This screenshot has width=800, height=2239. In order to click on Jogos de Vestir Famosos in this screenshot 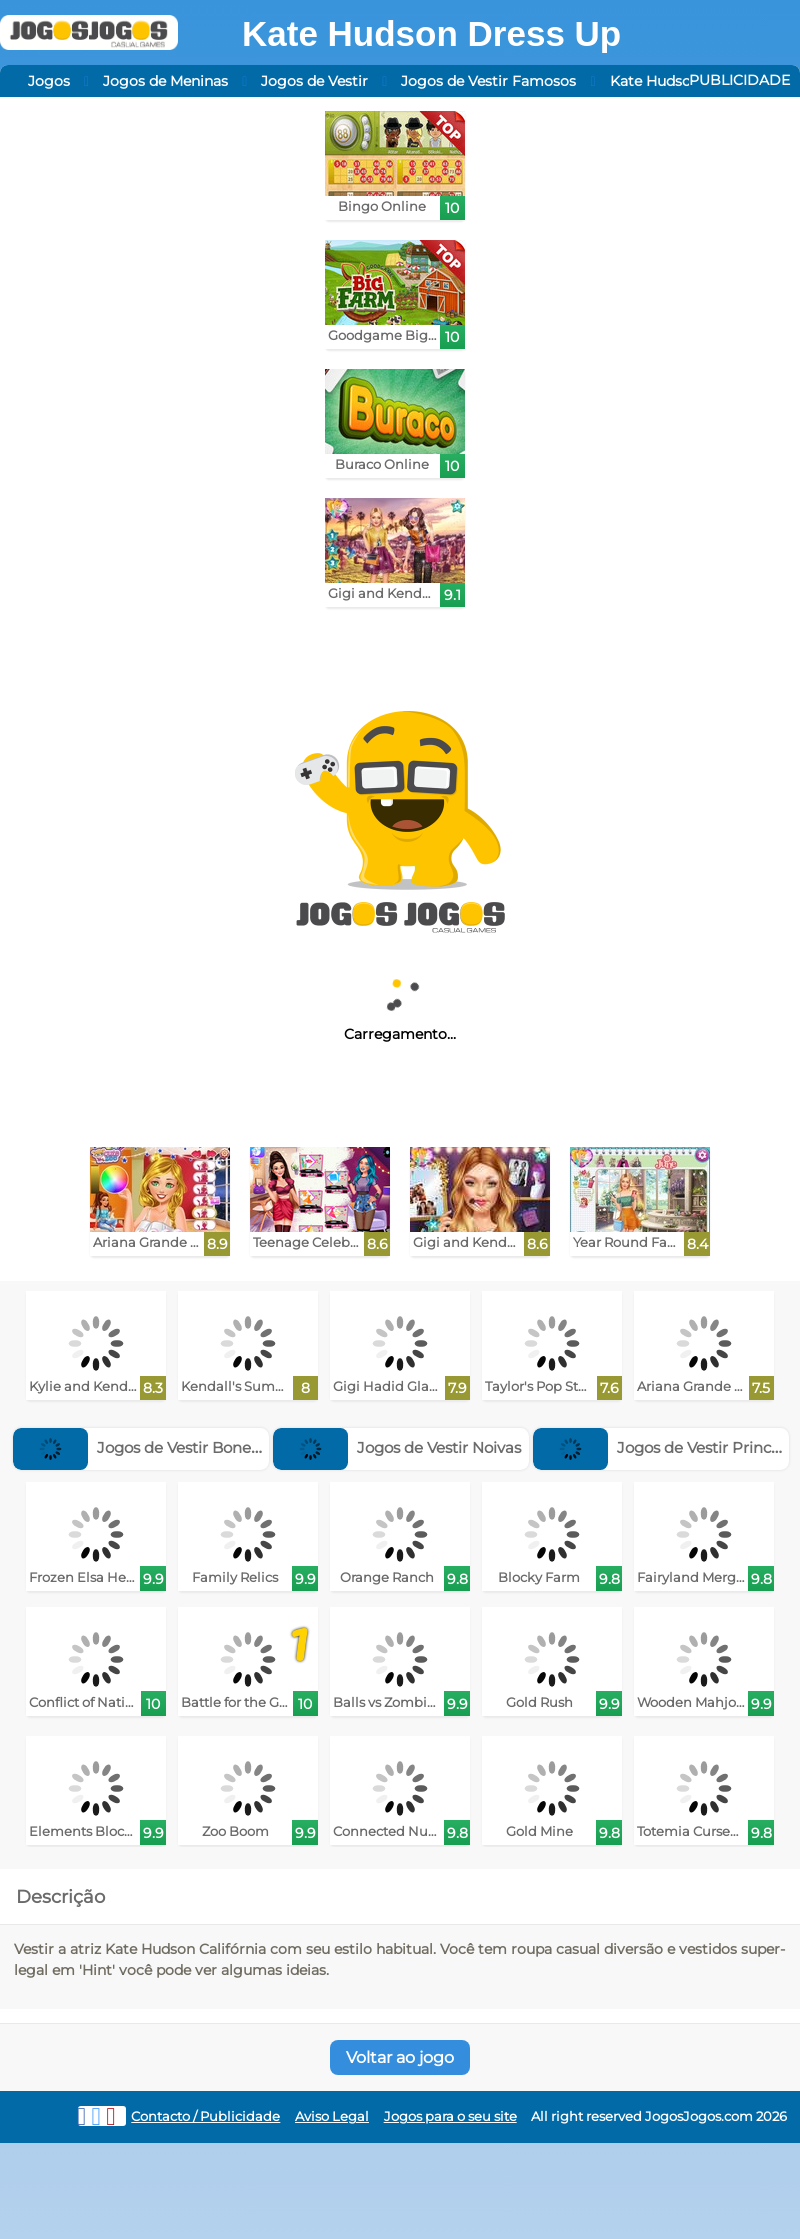, I will do `click(488, 81)`.